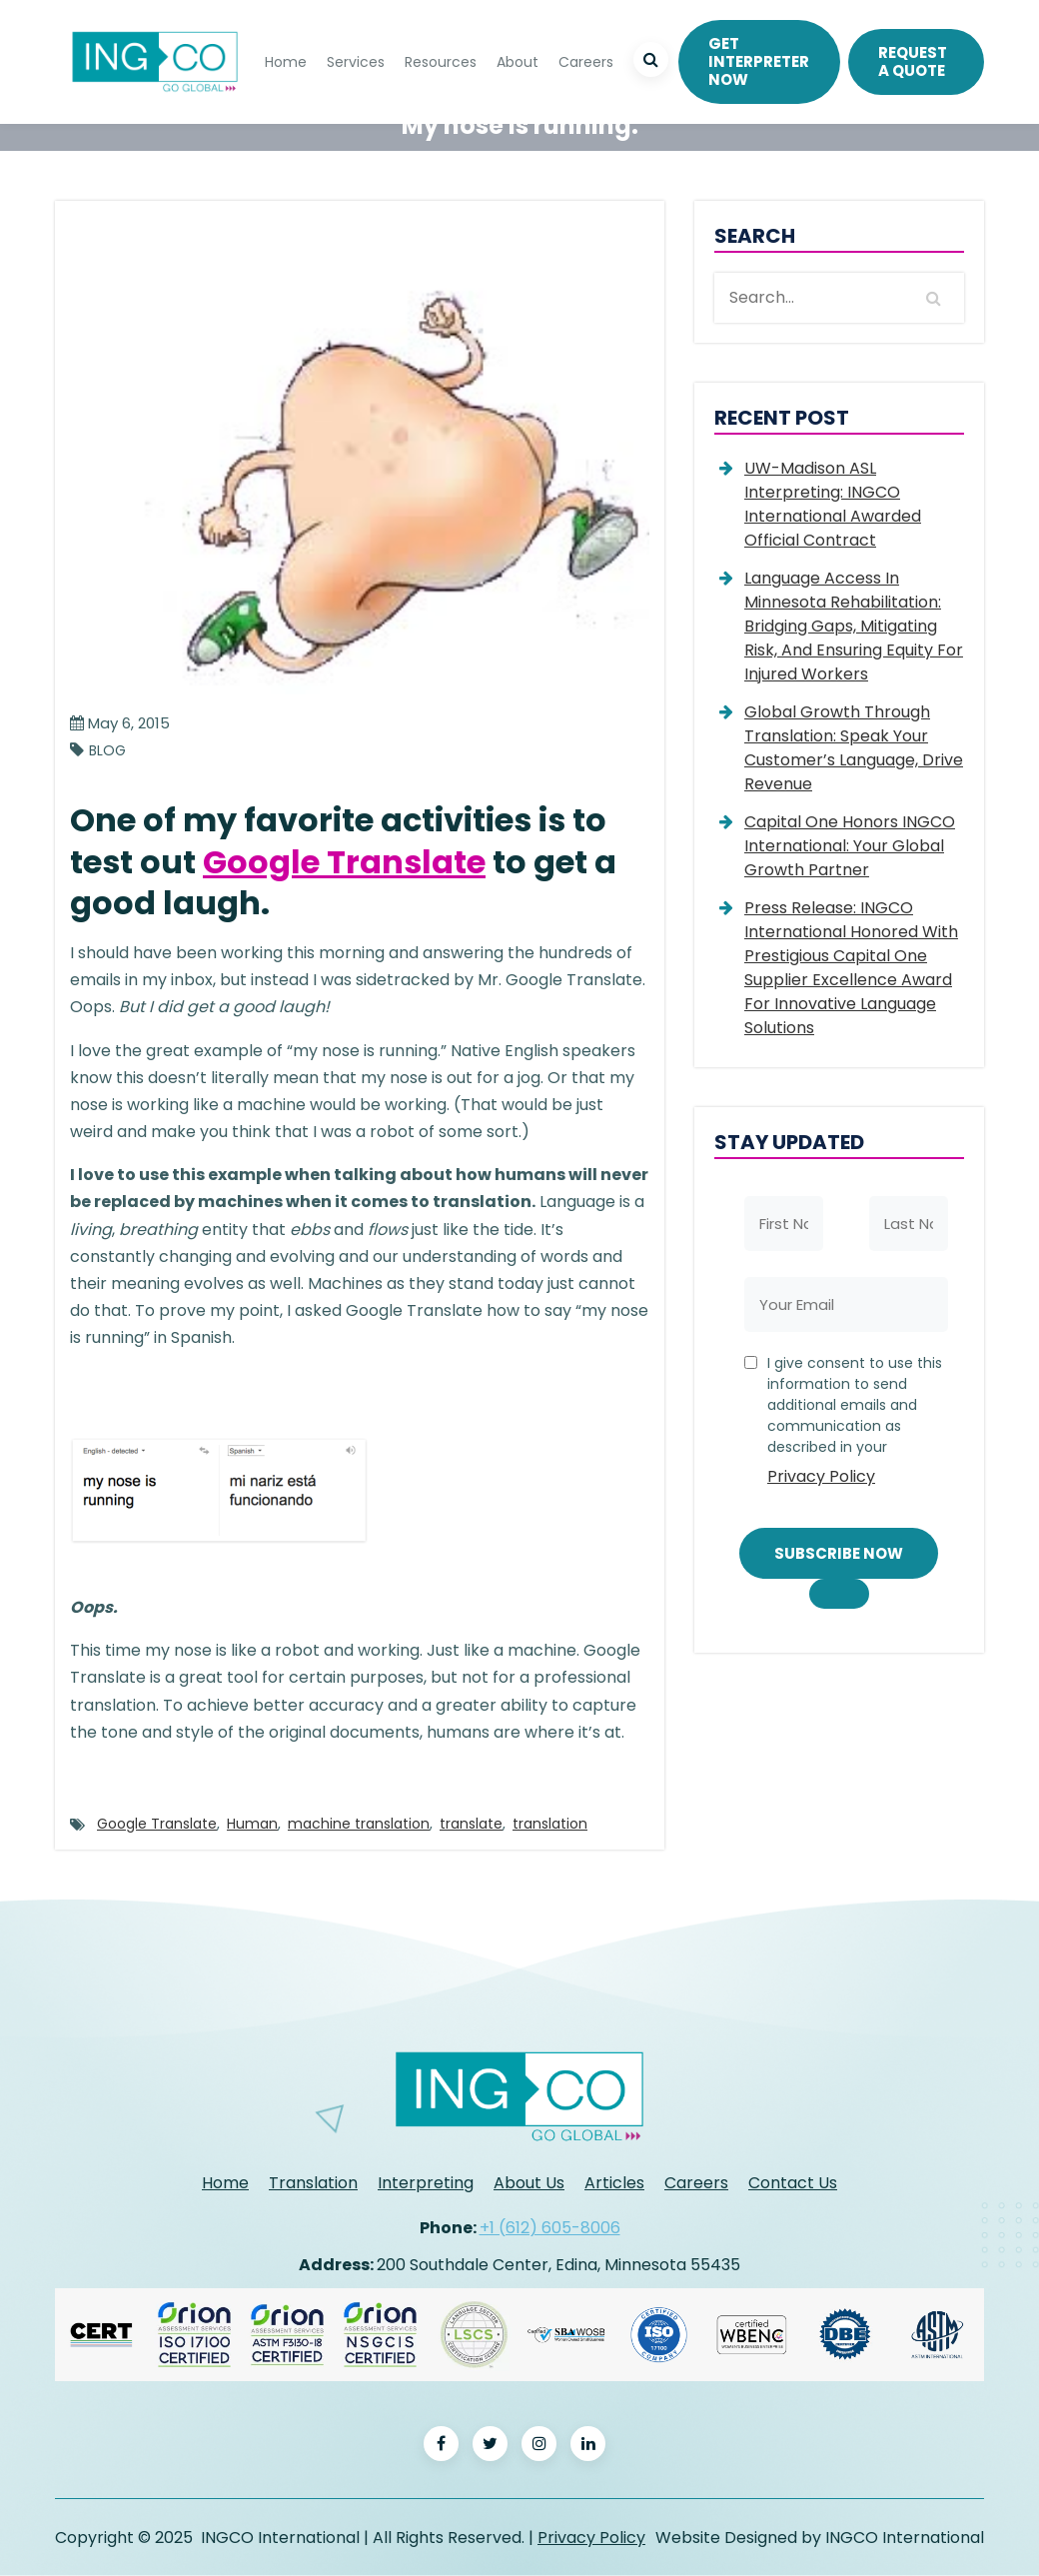 The height and width of the screenshot is (2576, 1039). What do you see at coordinates (441, 62) in the screenshot?
I see `Resources` at bounding box center [441, 62].